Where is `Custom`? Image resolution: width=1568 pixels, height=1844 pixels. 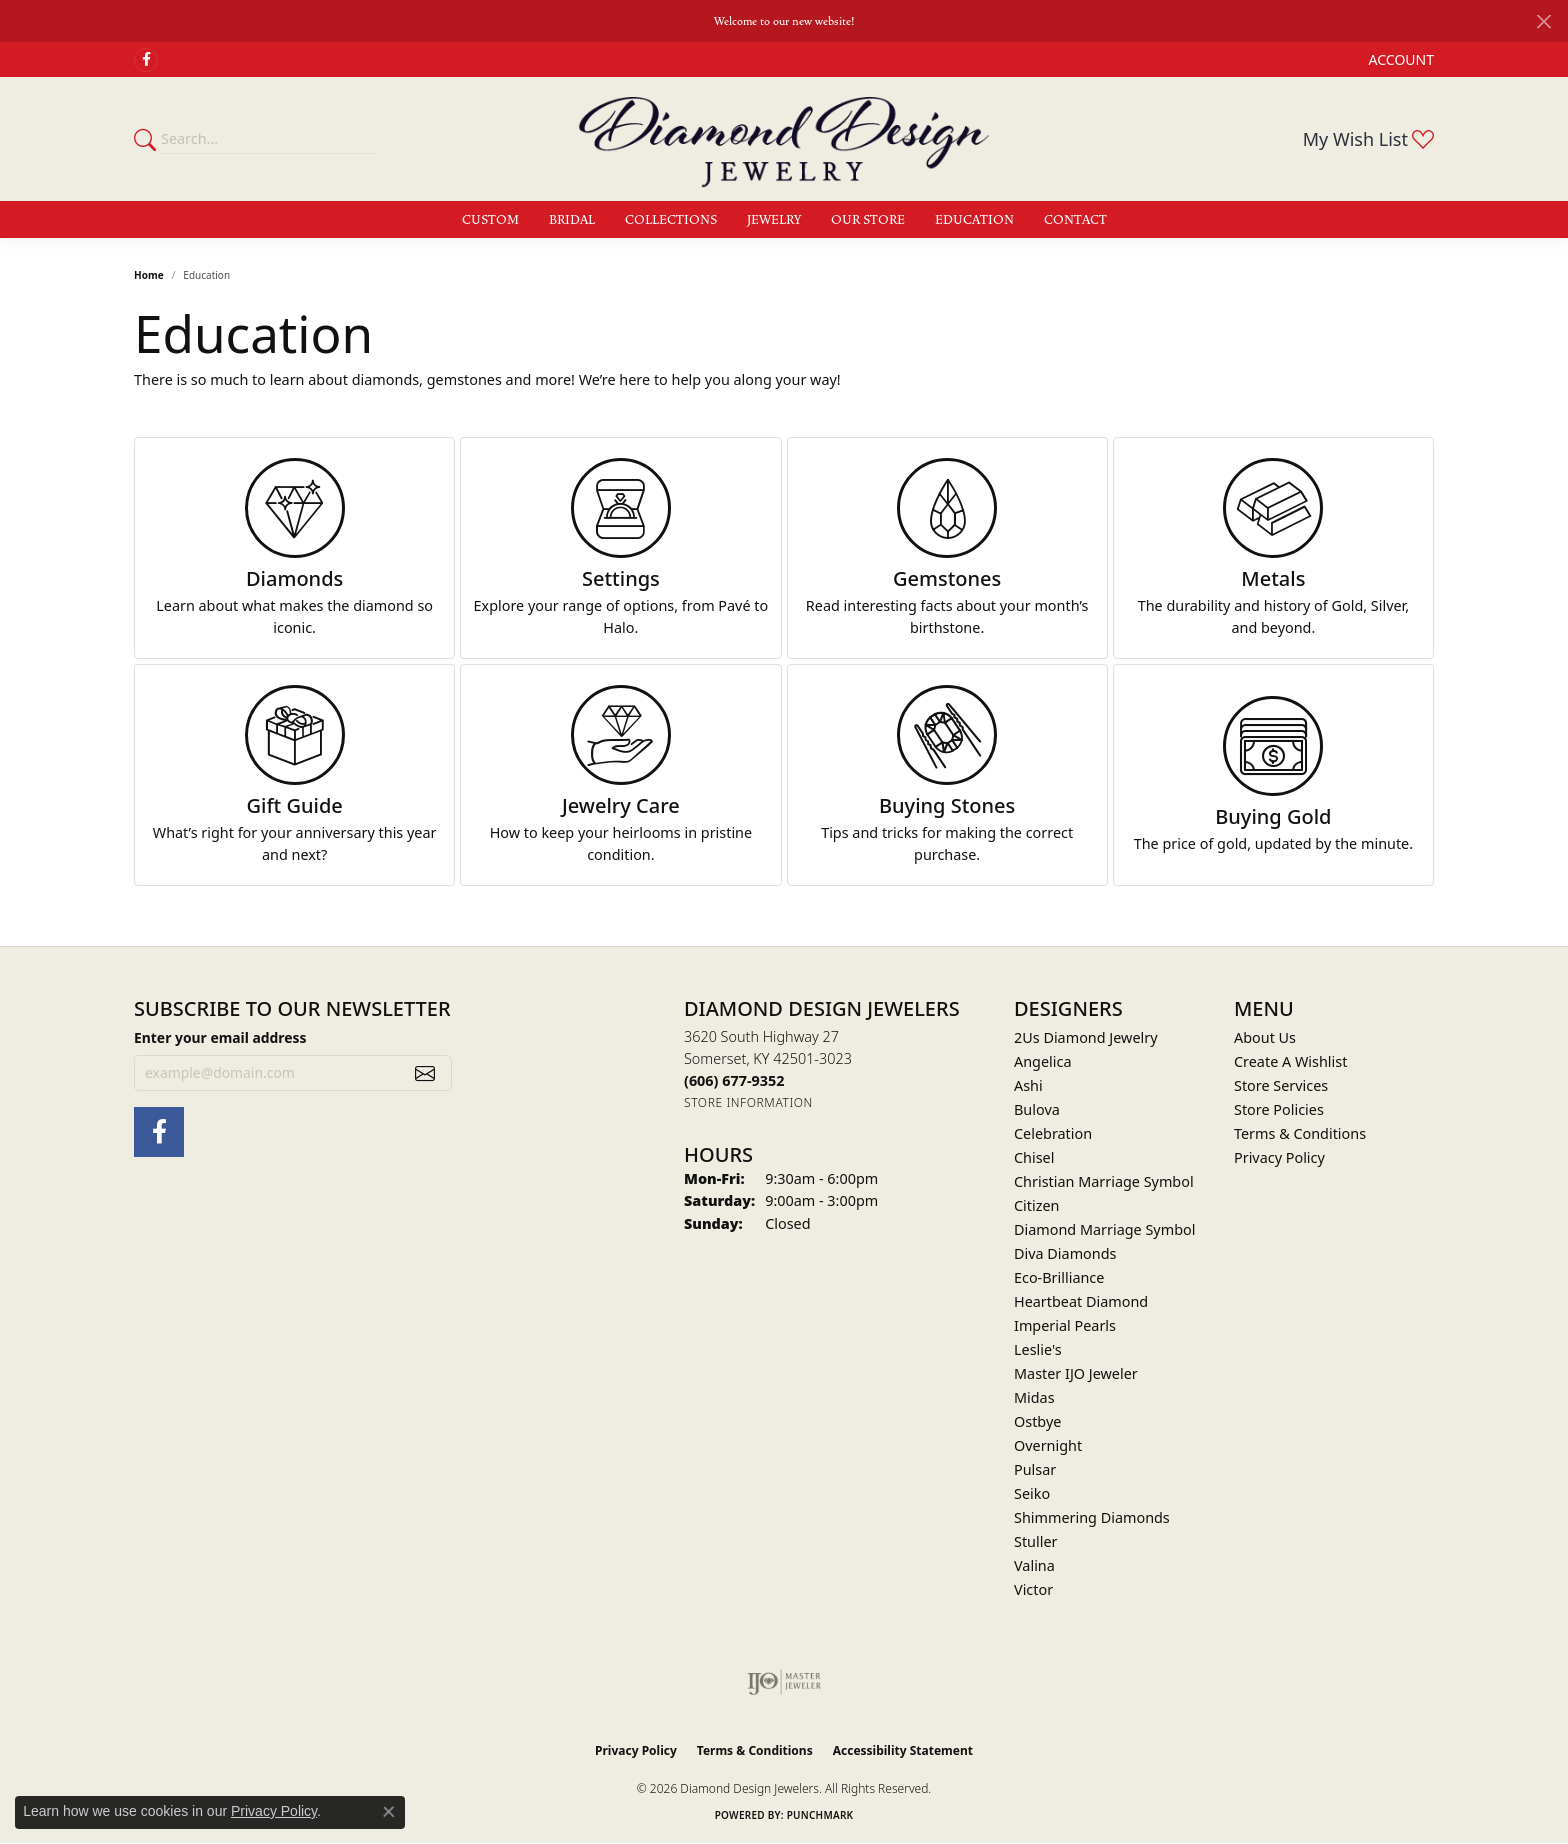 Custom is located at coordinates (490, 220).